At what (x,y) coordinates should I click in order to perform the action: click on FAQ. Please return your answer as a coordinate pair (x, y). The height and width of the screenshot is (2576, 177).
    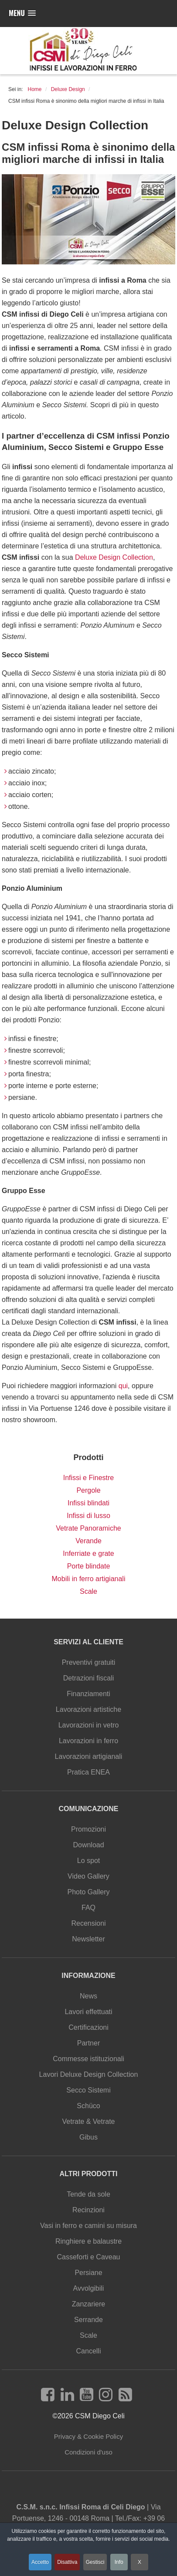
    Looking at the image, I should click on (88, 1907).